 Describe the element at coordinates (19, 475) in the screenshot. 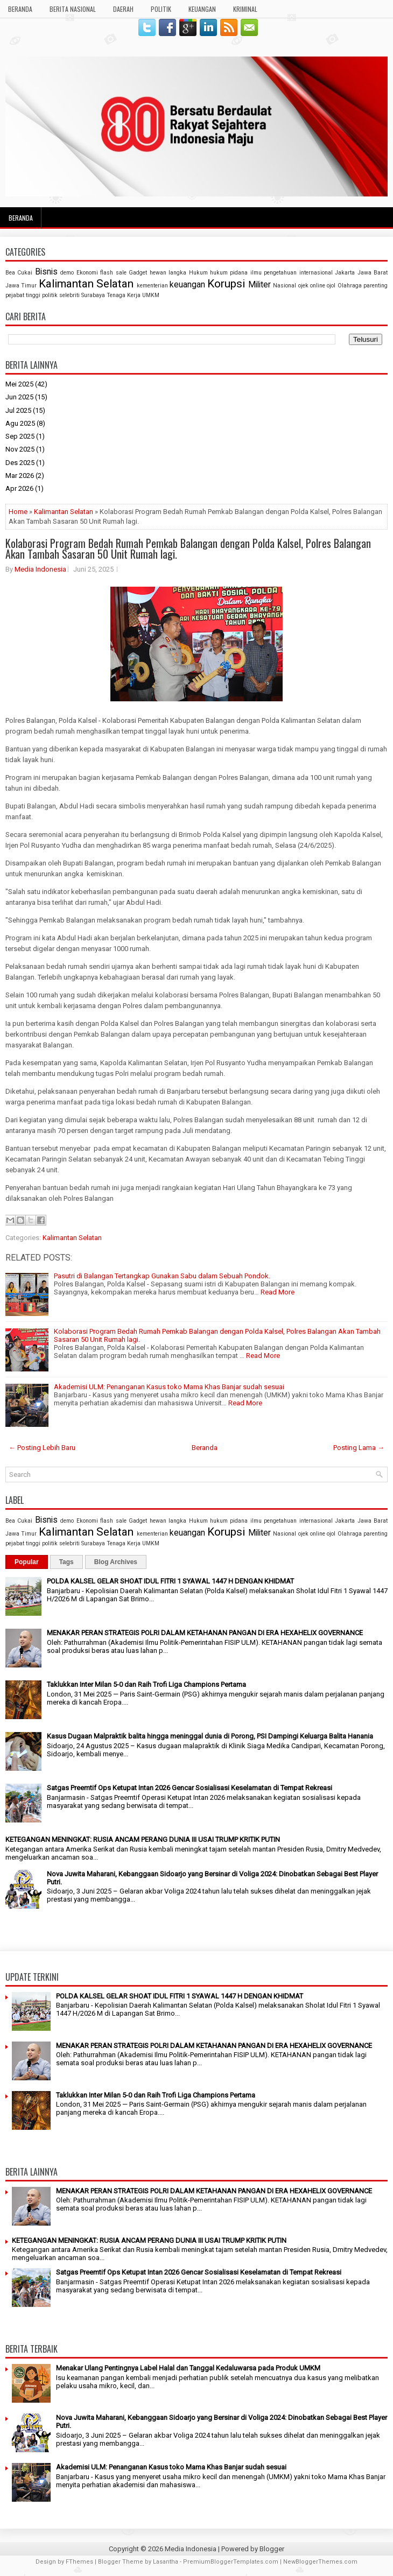

I see `Mar 2026` at that location.